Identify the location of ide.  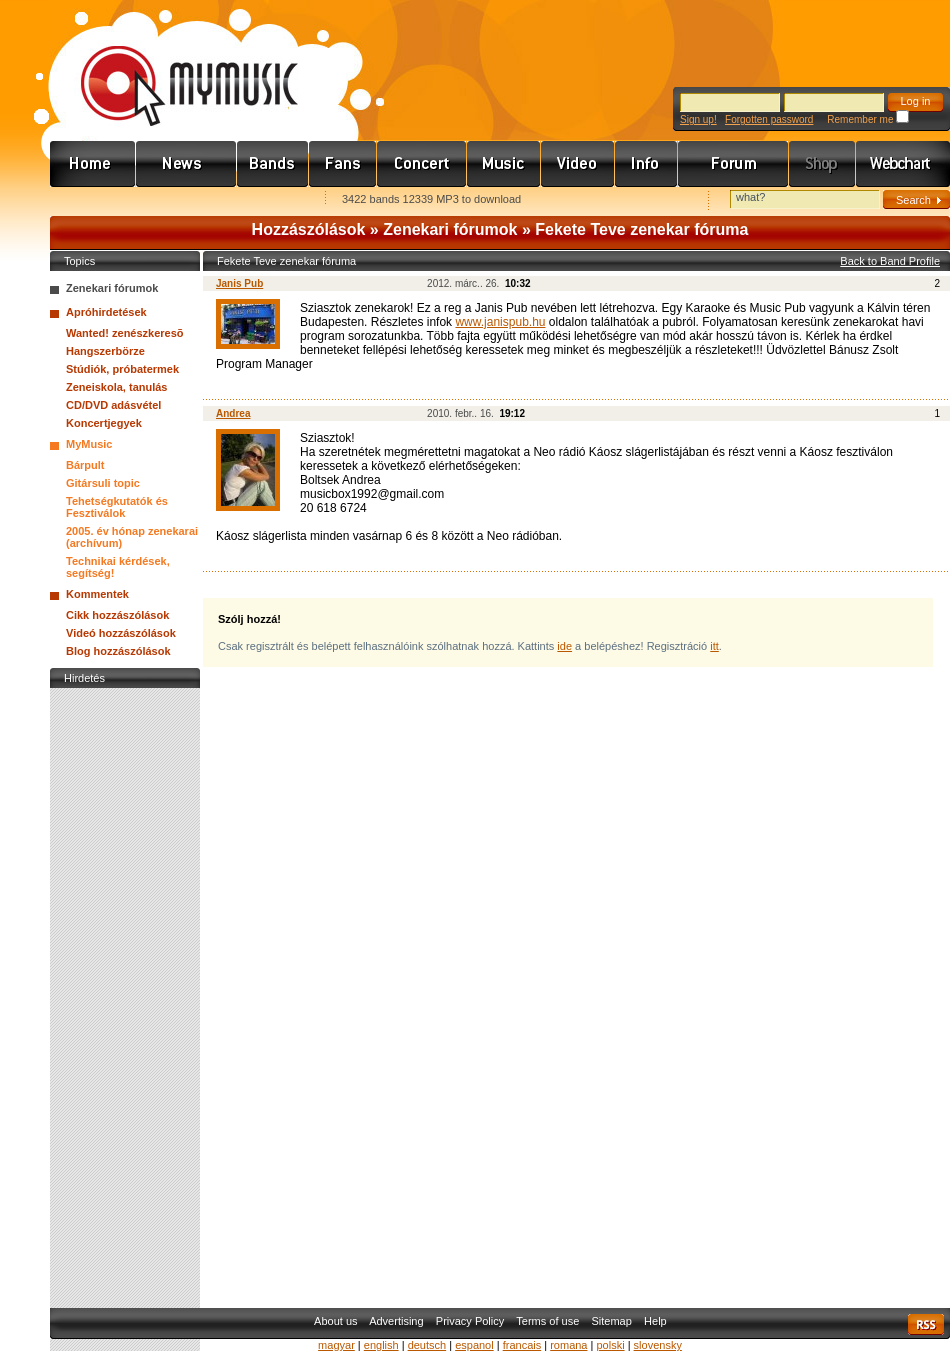
(564, 646).